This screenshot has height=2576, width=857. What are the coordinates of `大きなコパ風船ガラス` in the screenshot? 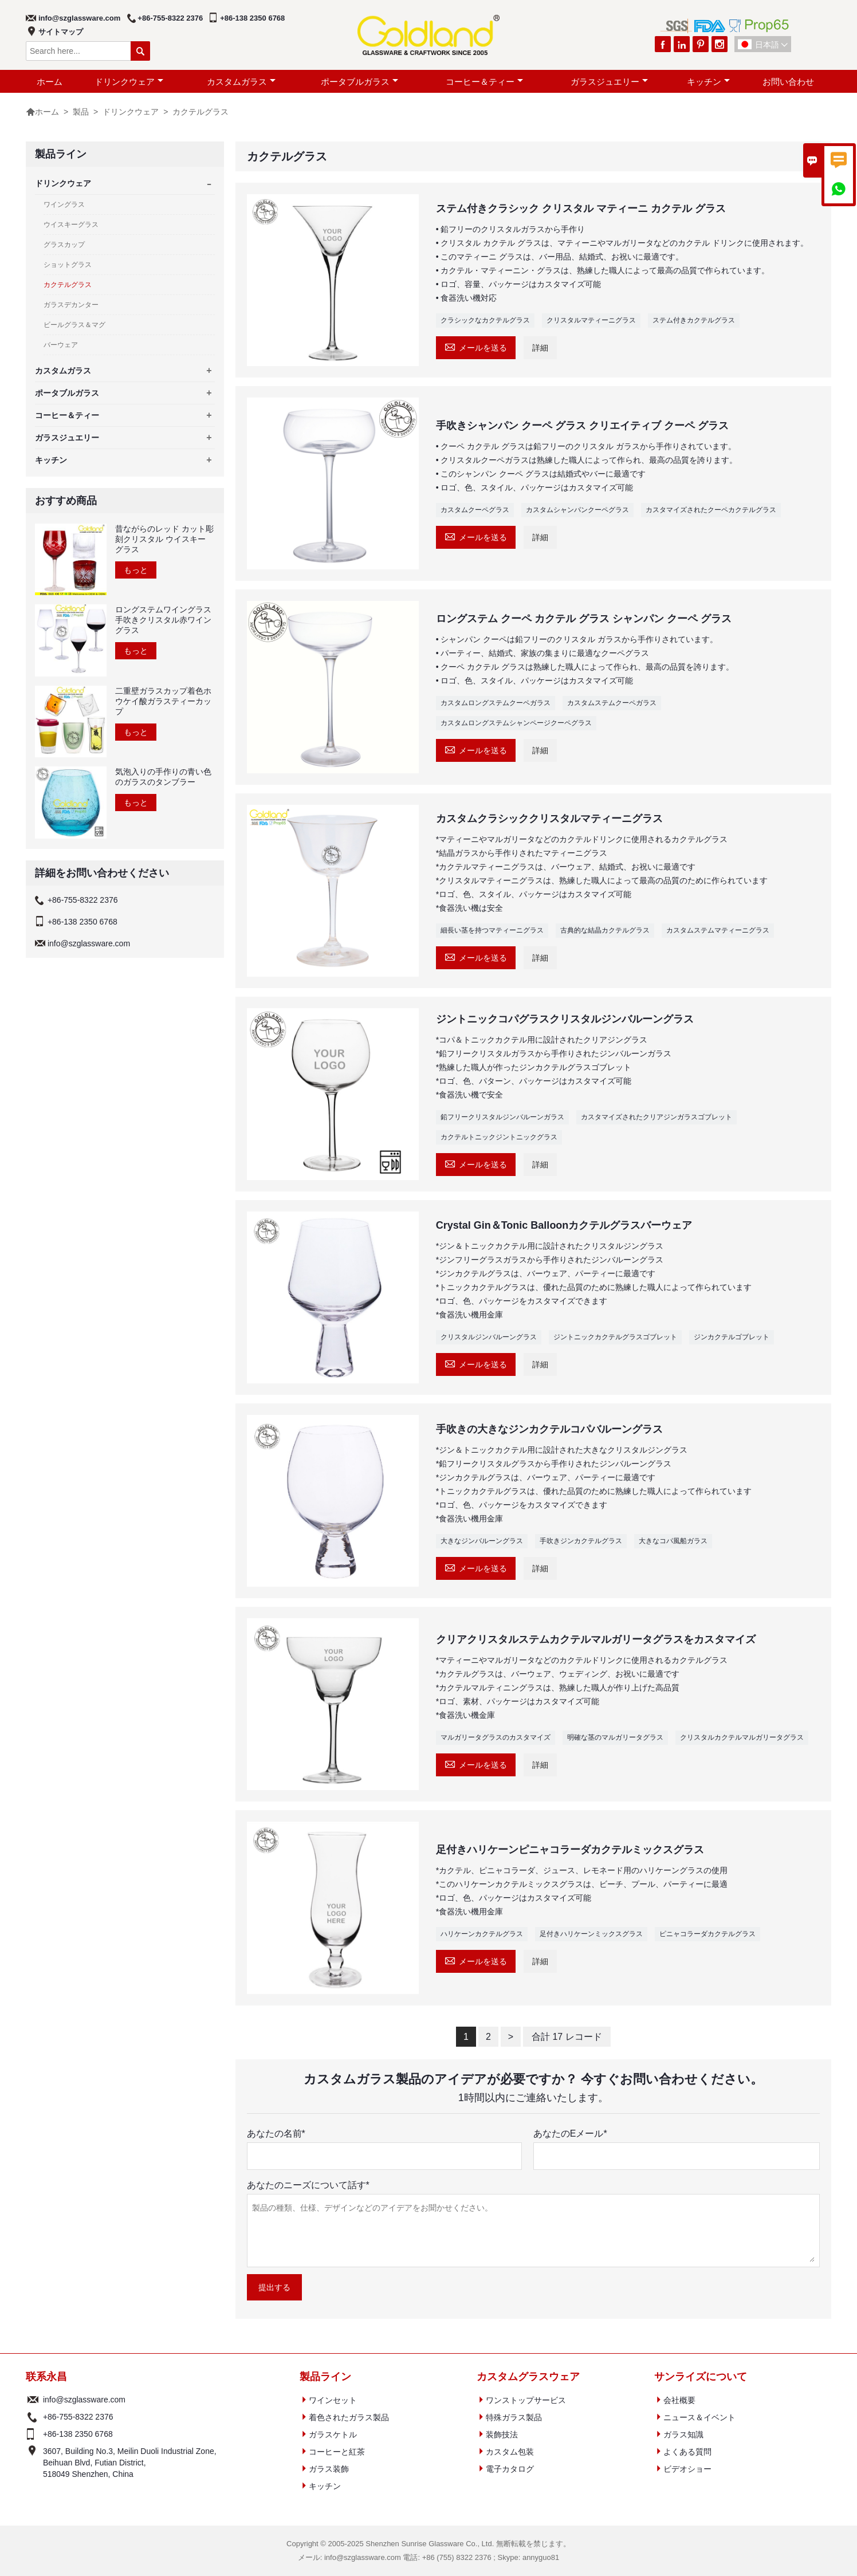 It's located at (673, 1541).